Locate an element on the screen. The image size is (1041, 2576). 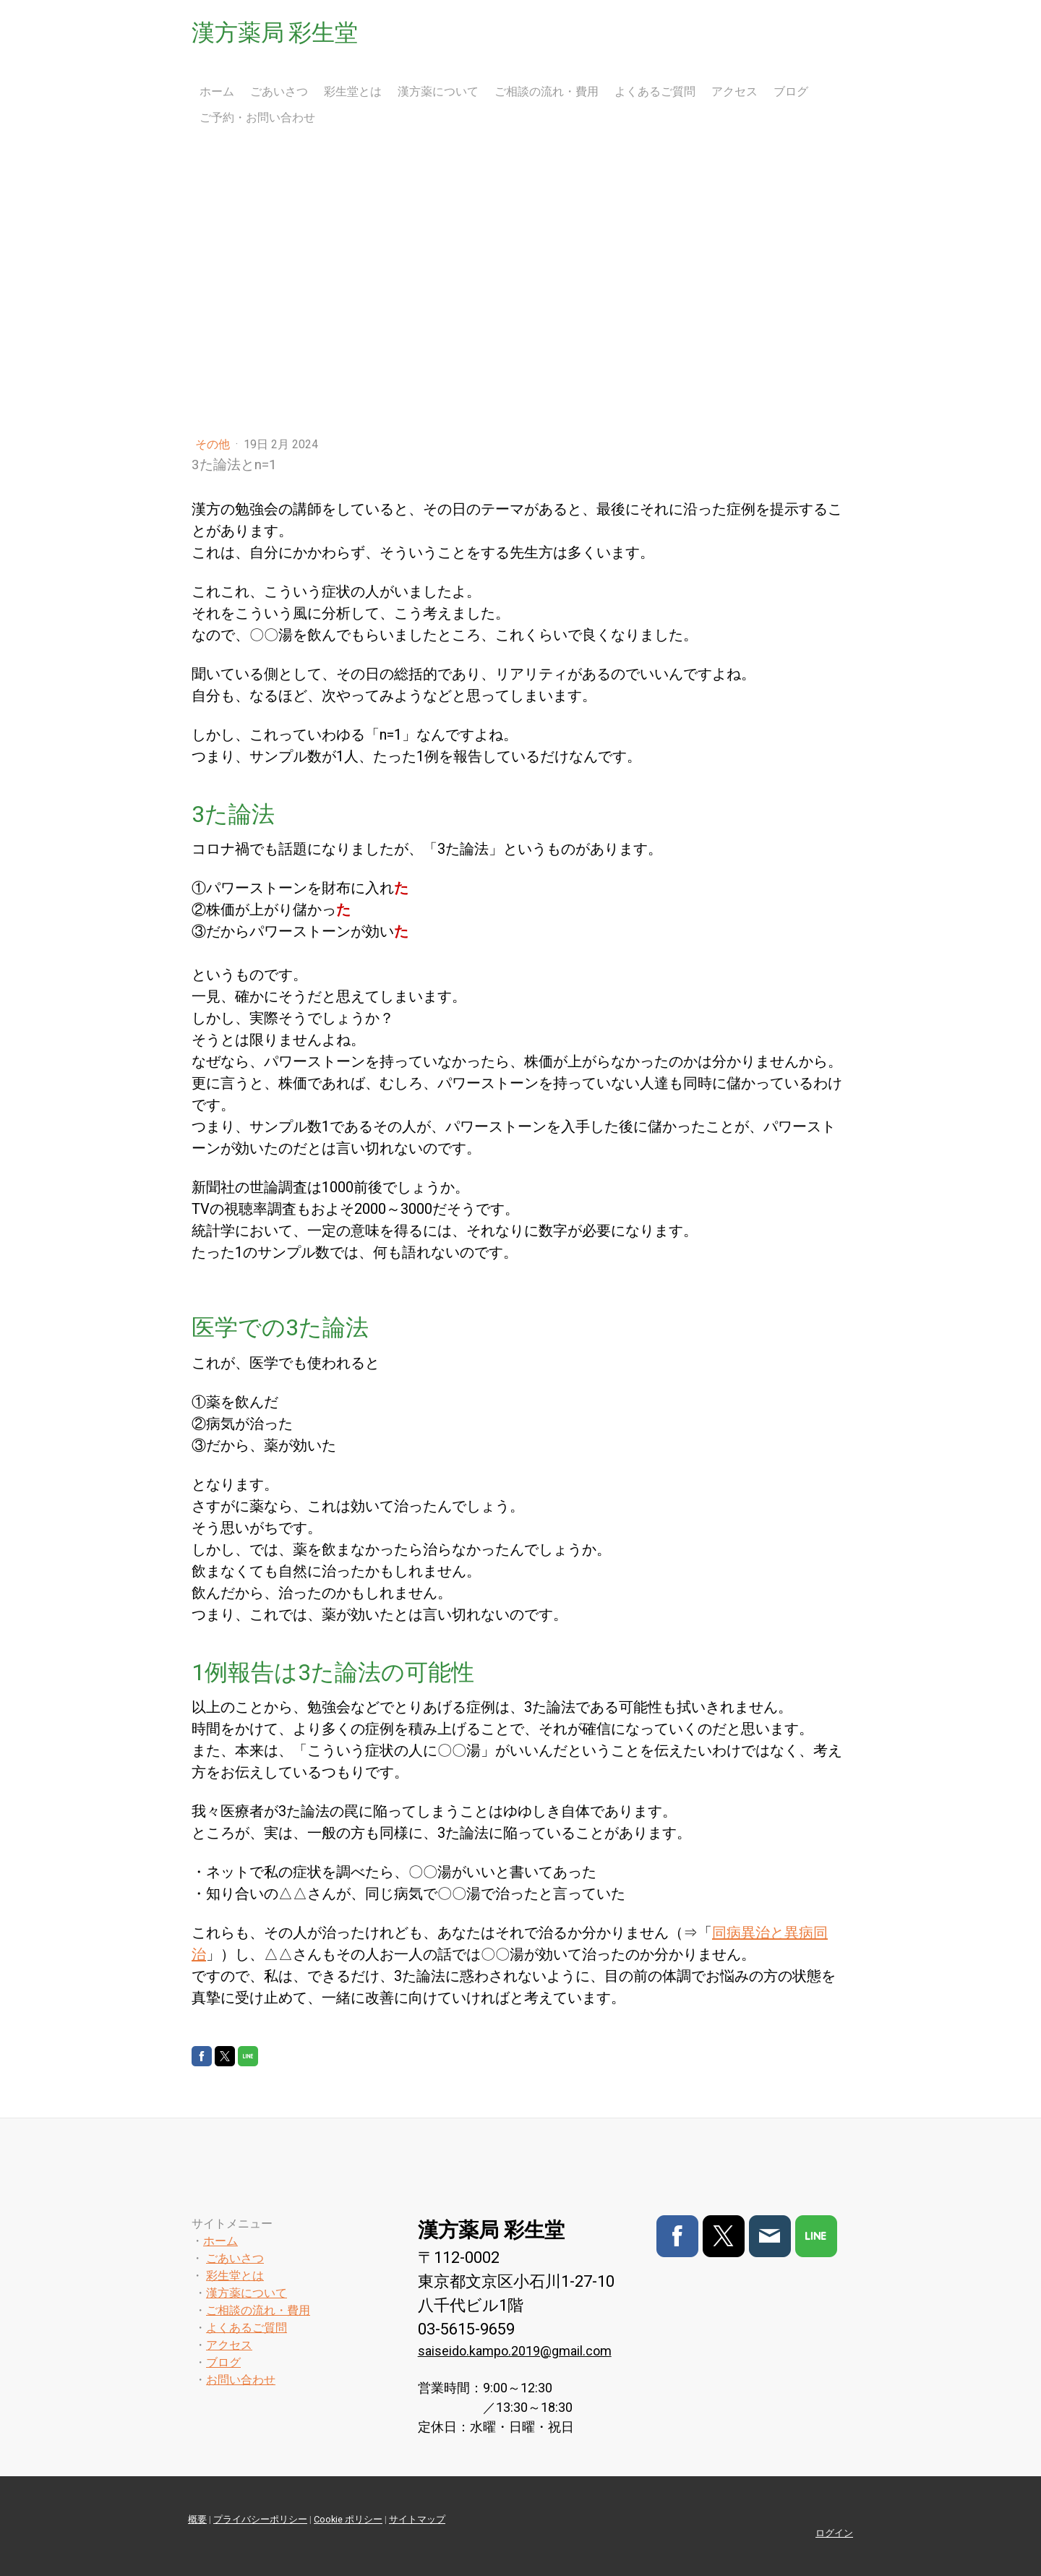
その他 is located at coordinates (214, 444).